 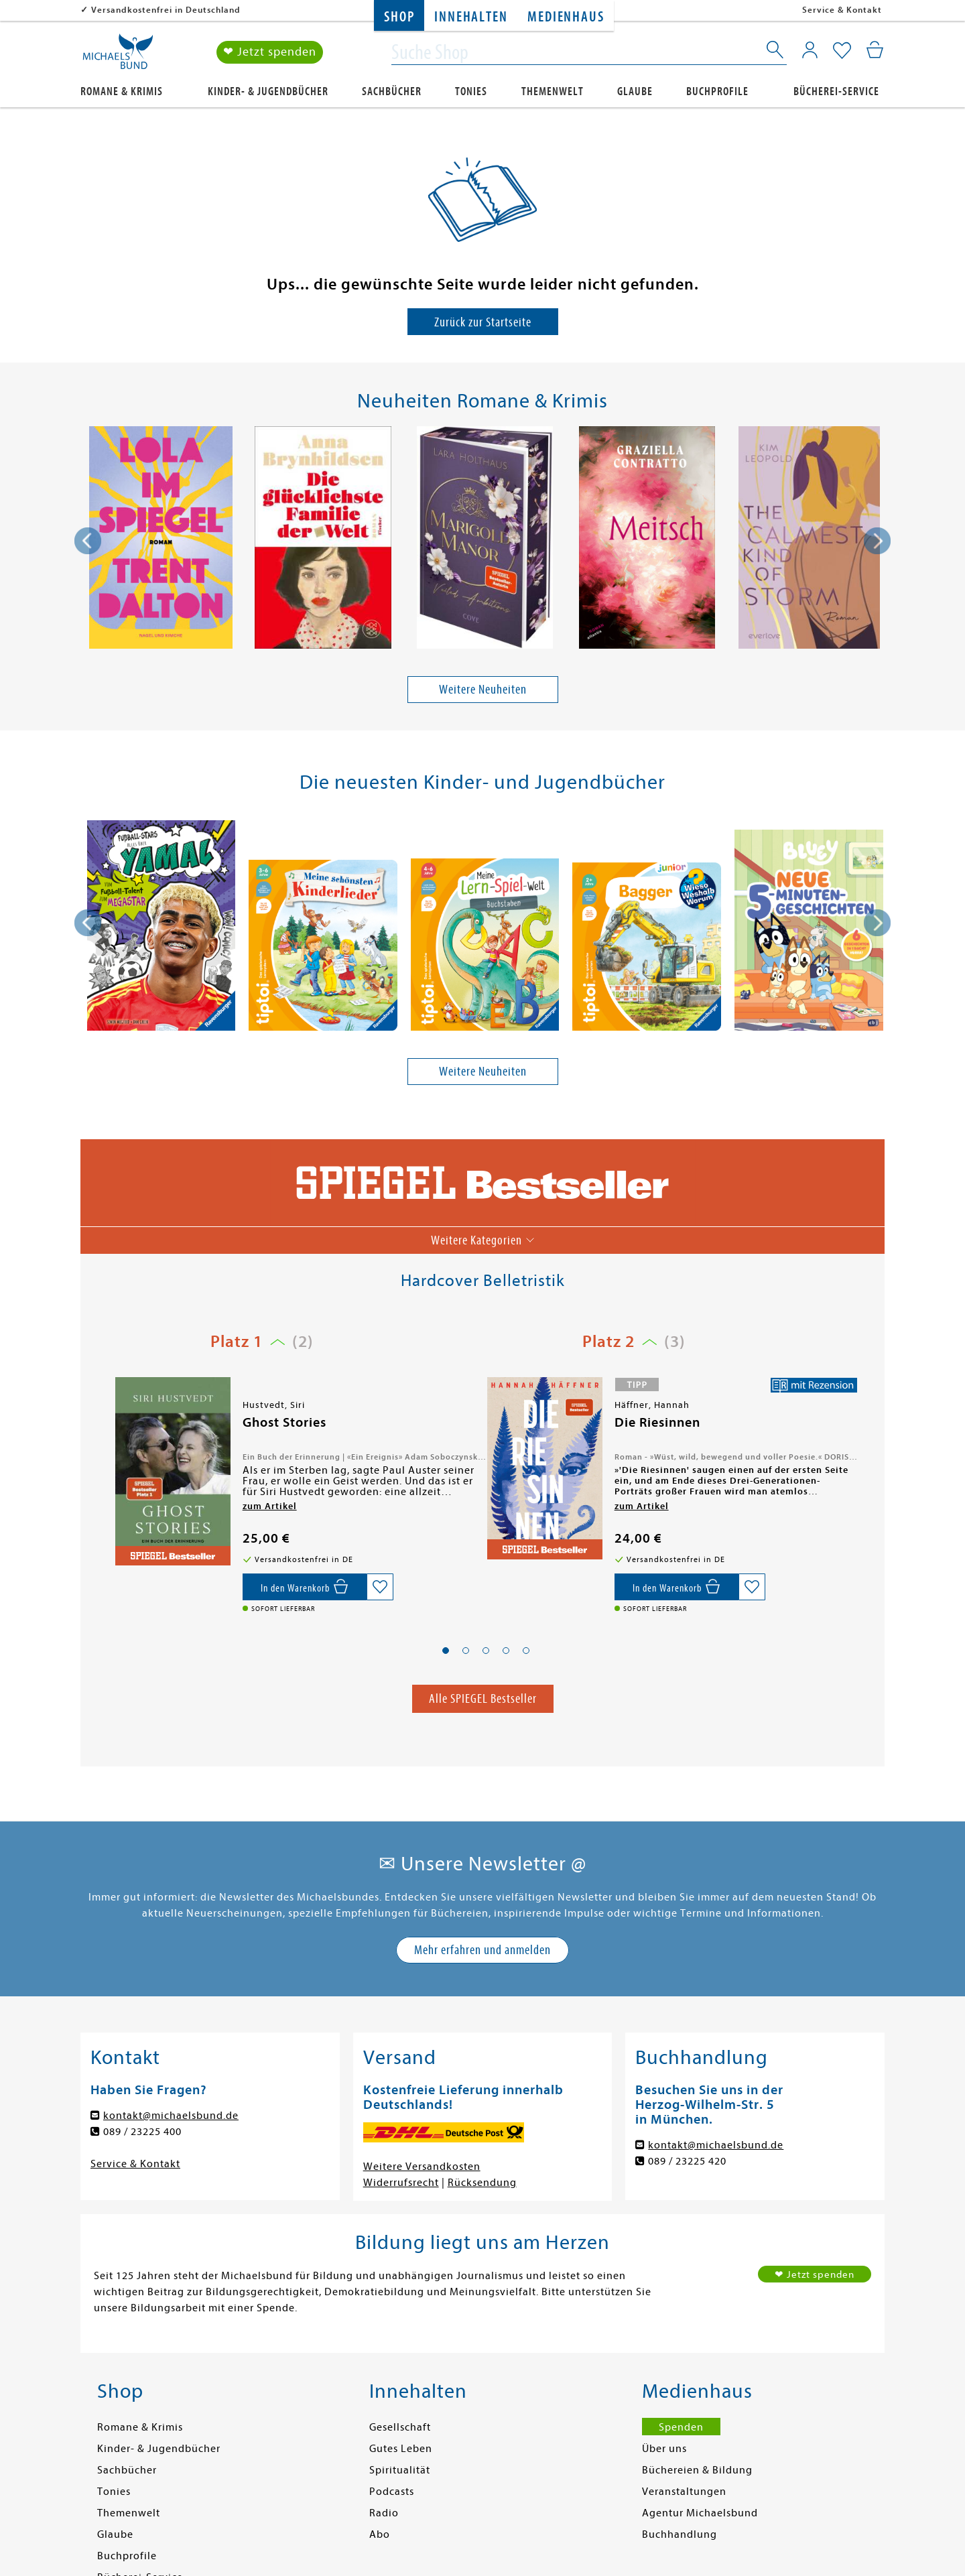 I want to click on Zurück zur Startseite, so click(x=482, y=322).